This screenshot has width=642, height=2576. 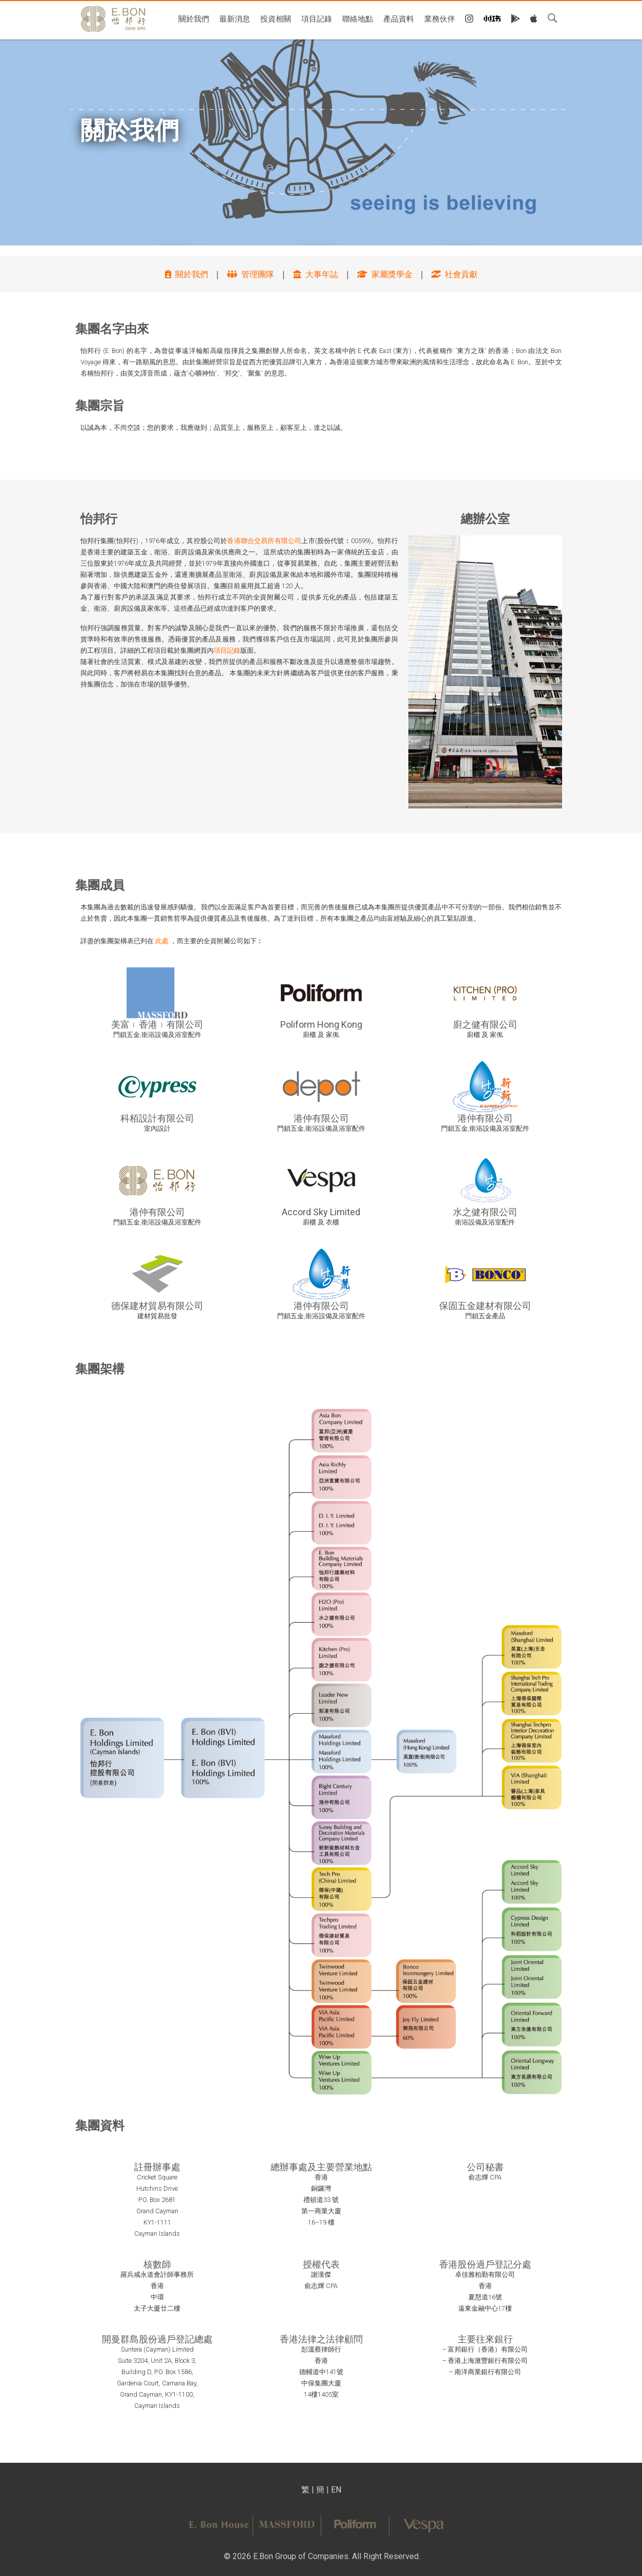 I want to click on 投資相關, so click(x=275, y=18).